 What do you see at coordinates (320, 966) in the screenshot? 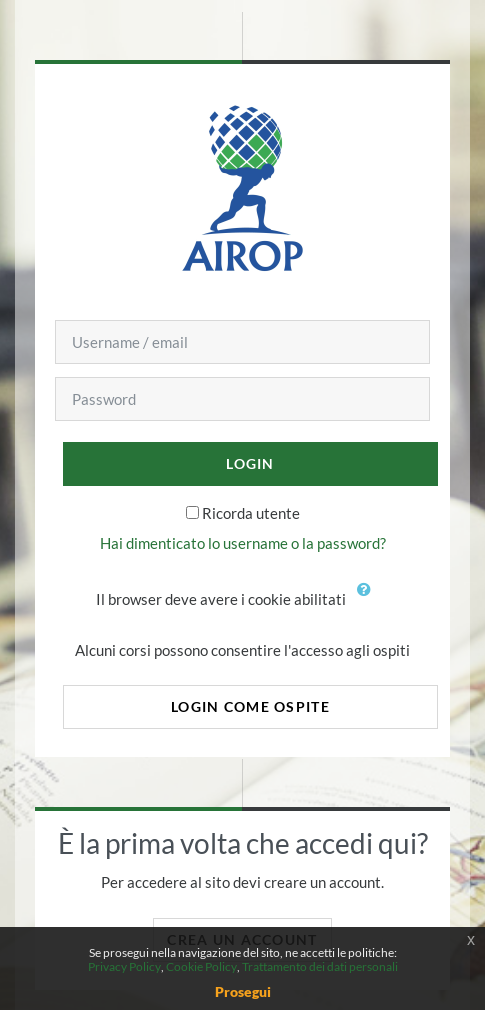
I see `Trattamento dei dati personali` at bounding box center [320, 966].